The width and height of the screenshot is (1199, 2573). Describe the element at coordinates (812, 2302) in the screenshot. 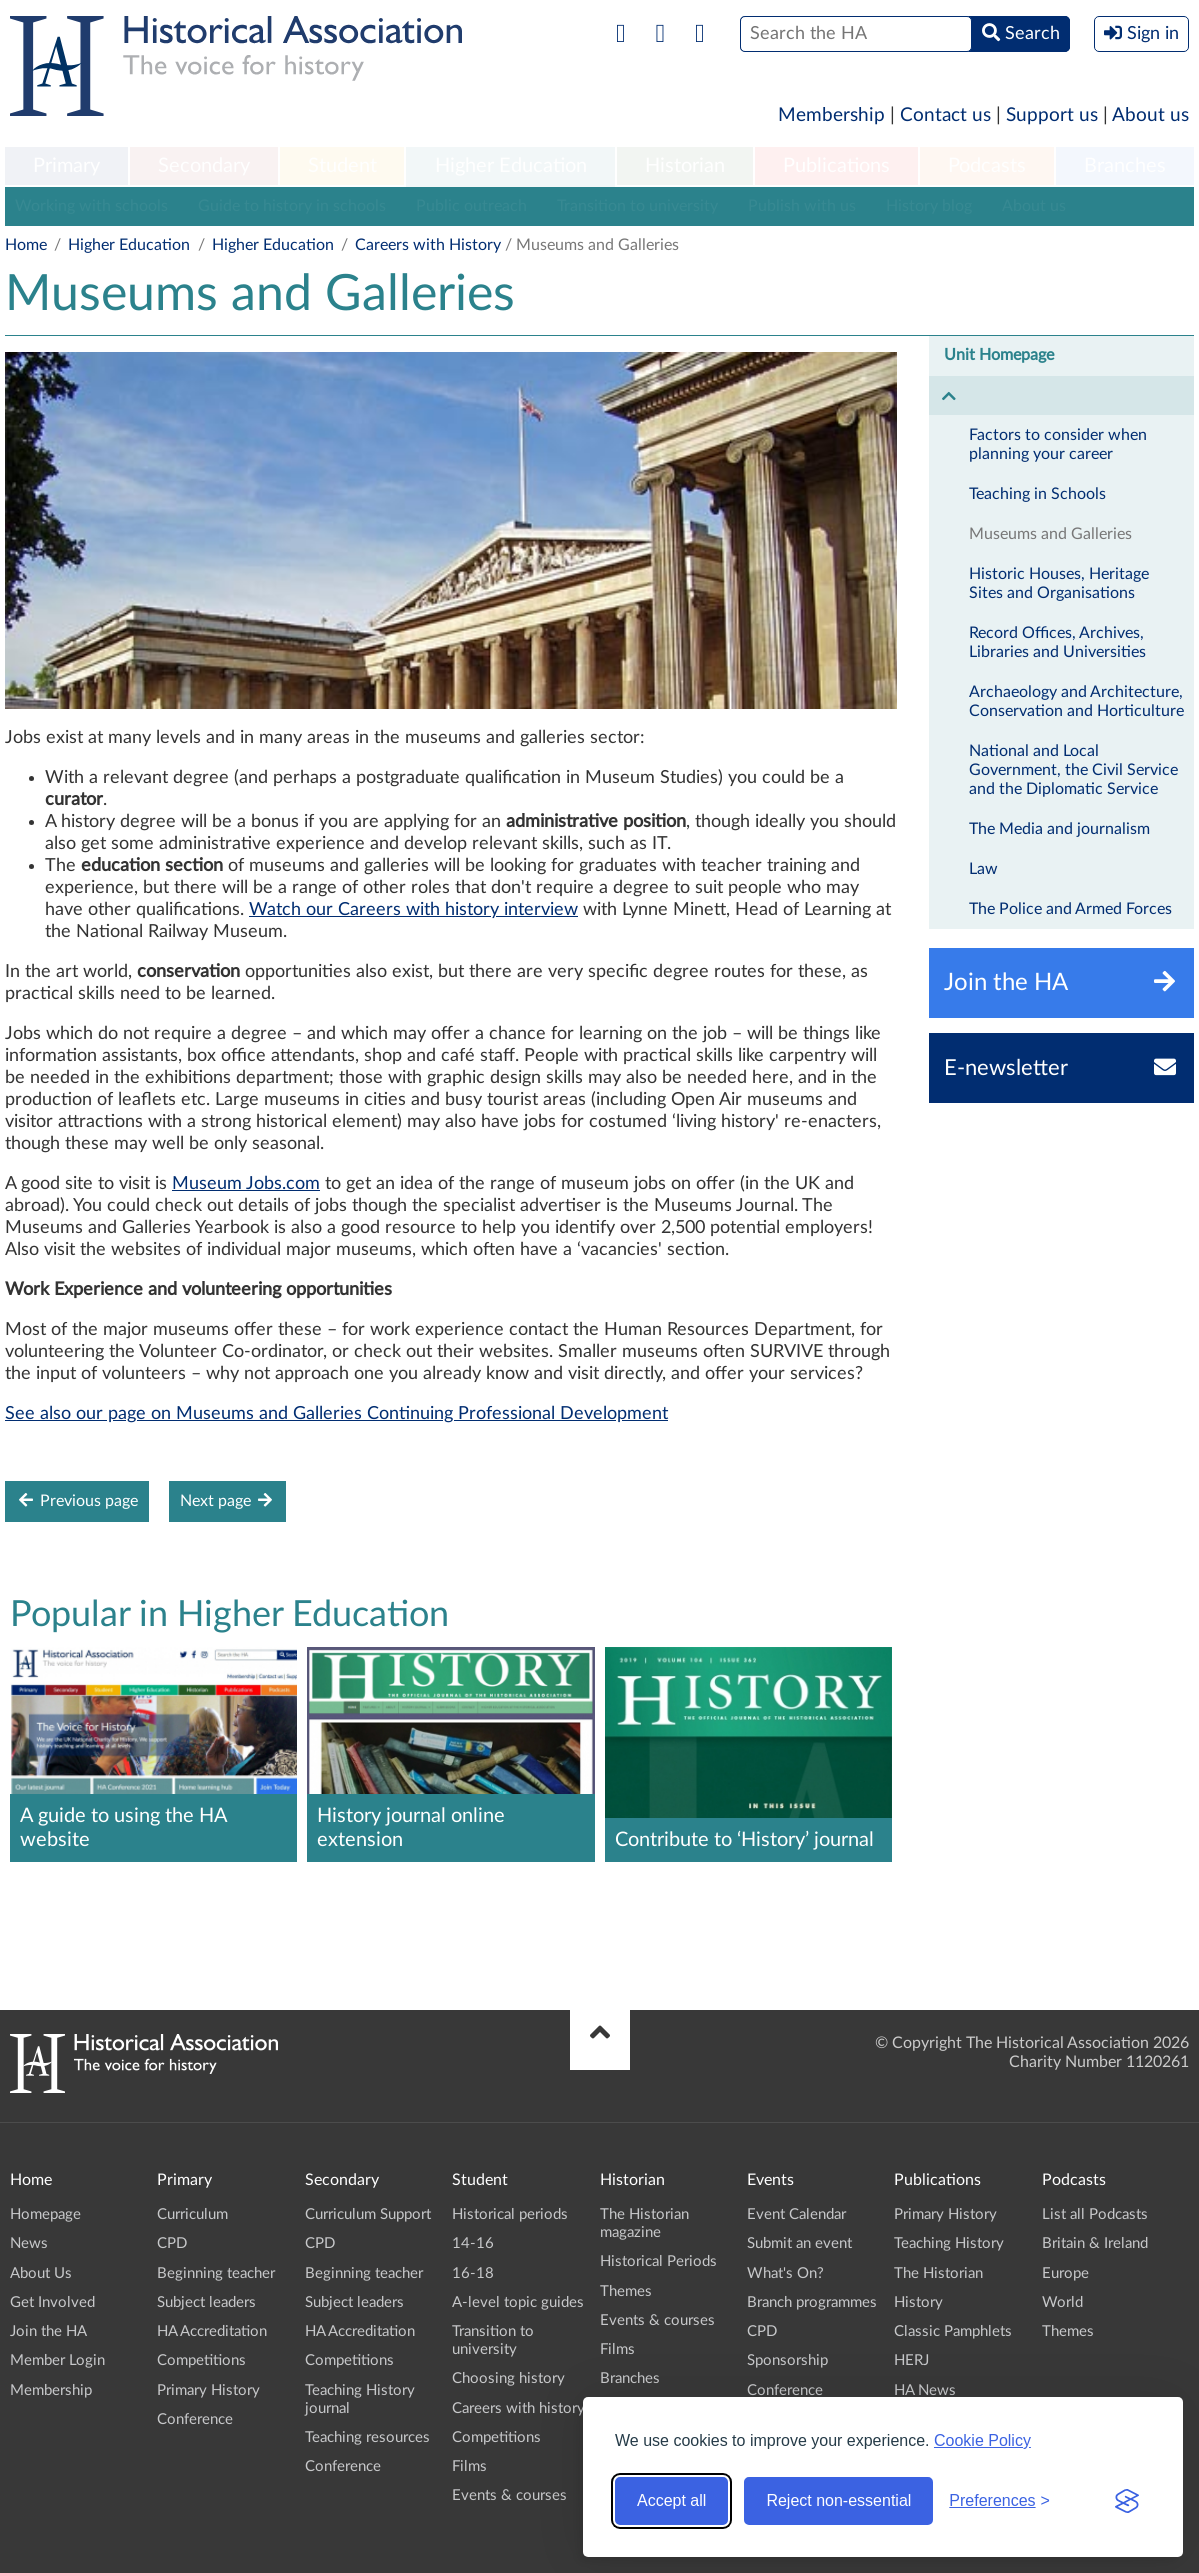

I see `Branch programmes` at that location.